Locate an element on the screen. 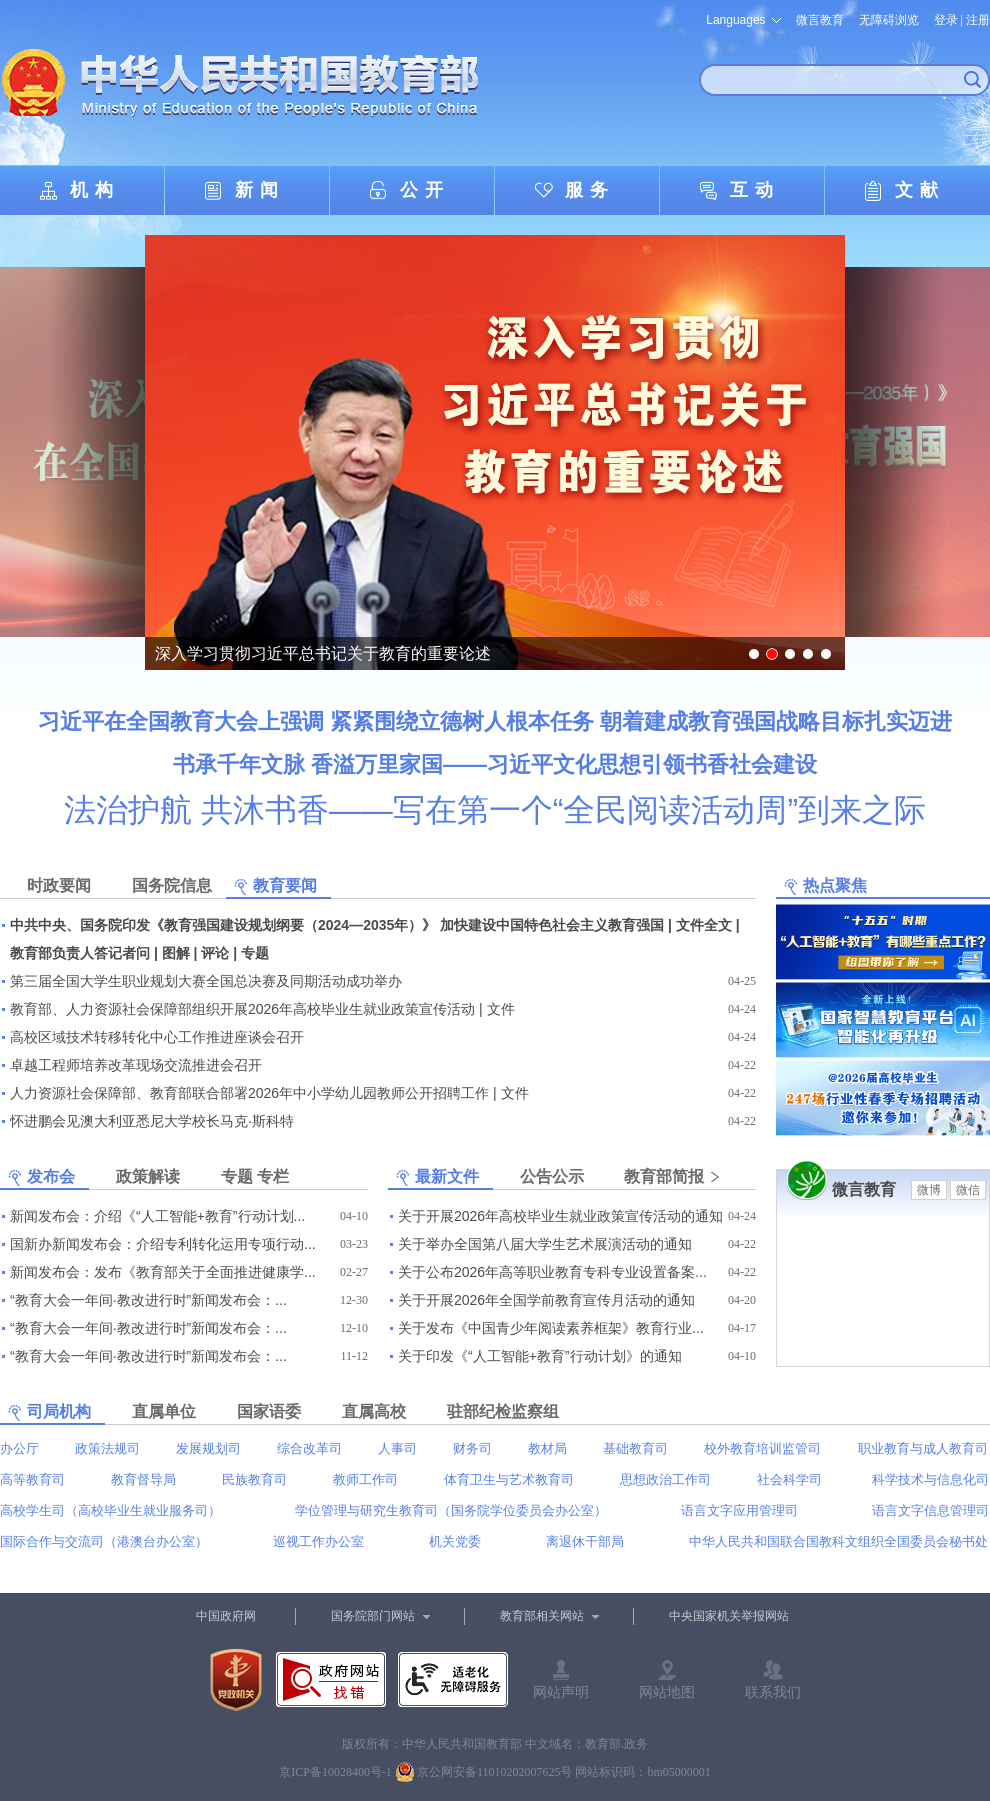 This screenshot has width=990, height=1801. 综合改革司 is located at coordinates (309, 1448).